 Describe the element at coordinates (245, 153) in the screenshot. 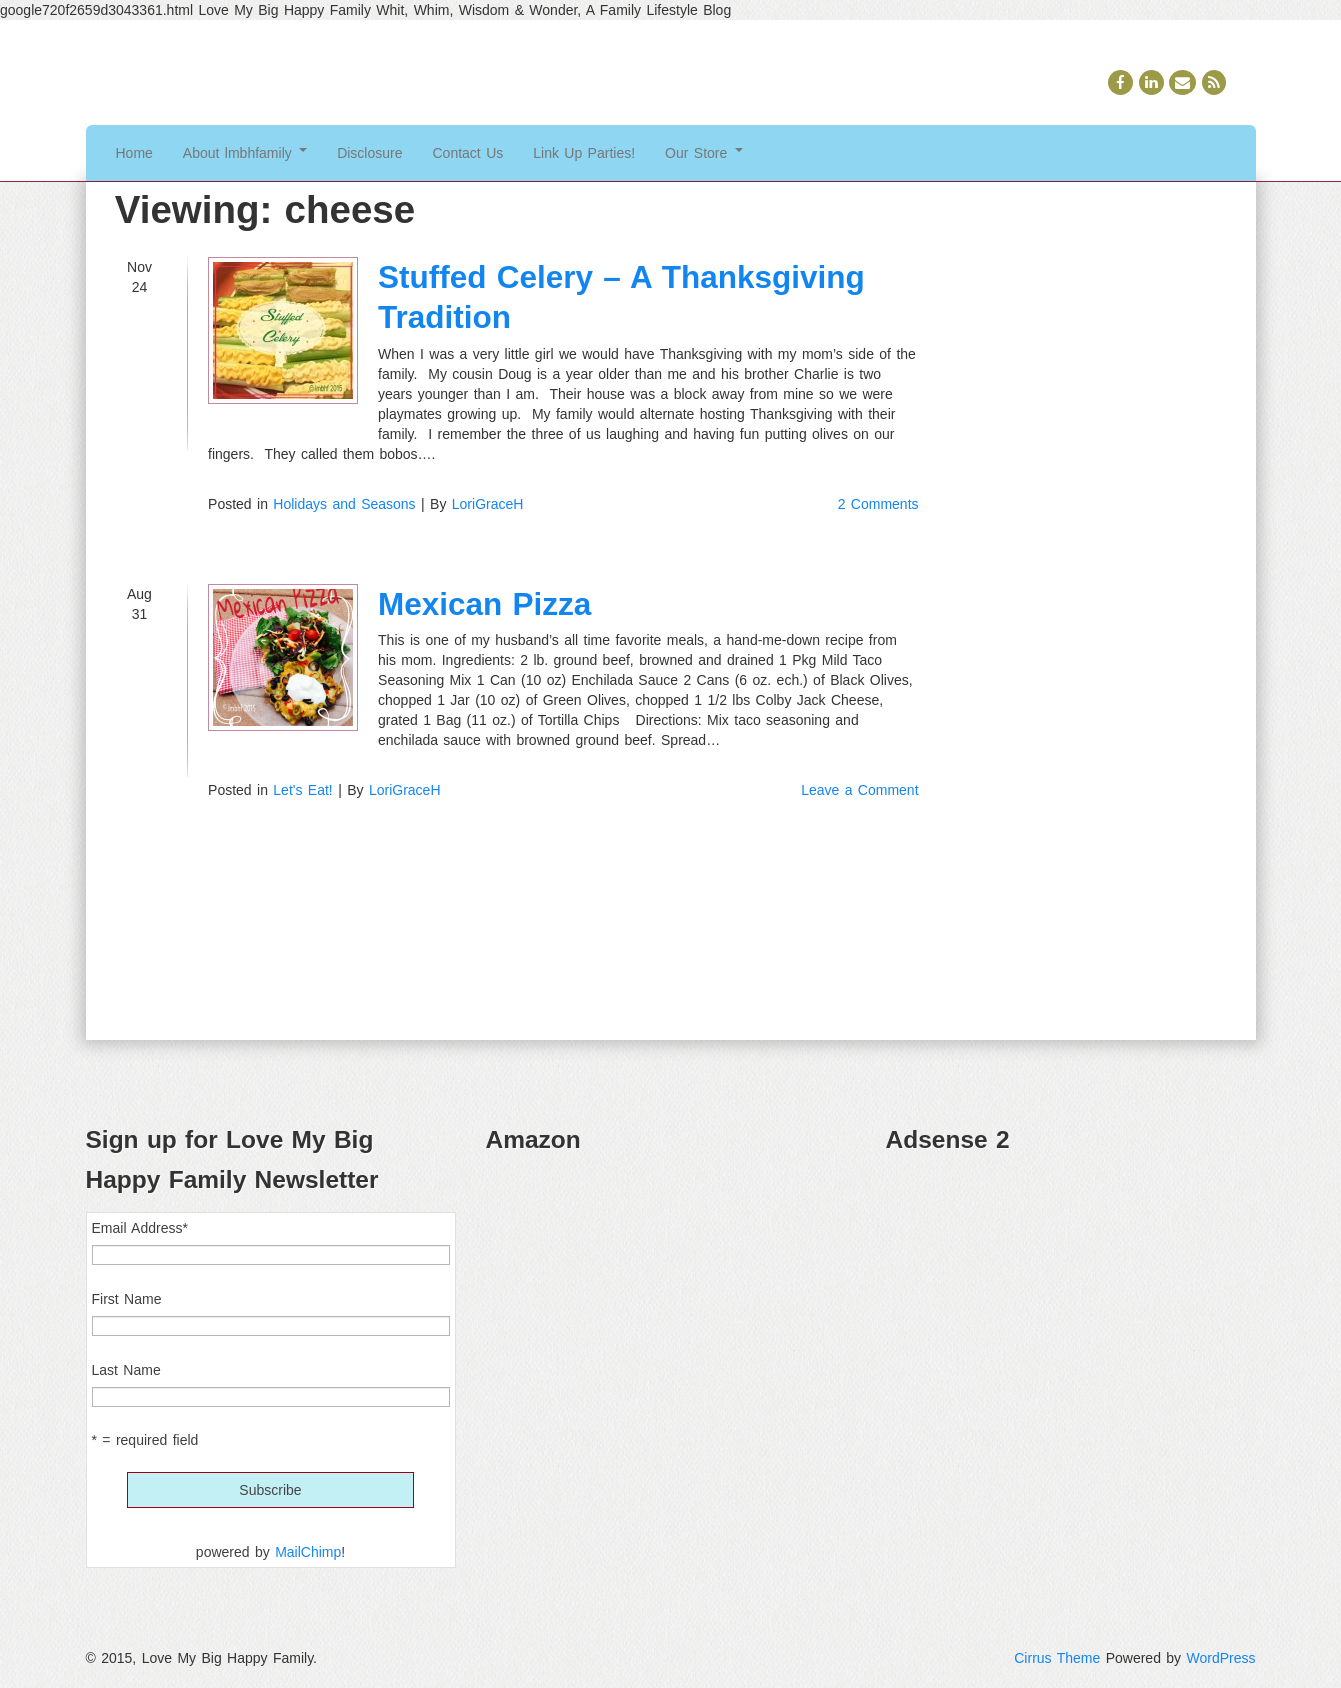

I see `About lmbhfamily` at that location.